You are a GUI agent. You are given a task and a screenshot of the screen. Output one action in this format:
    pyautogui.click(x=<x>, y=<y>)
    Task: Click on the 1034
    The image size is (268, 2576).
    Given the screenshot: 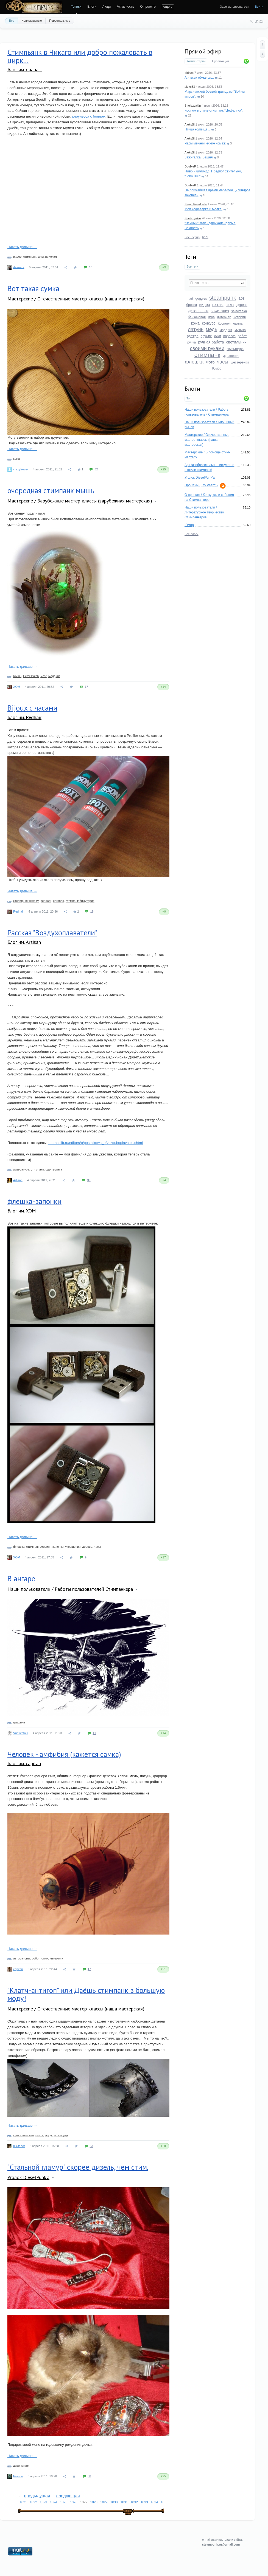 What is the action you would take?
    pyautogui.click(x=154, y=2502)
    